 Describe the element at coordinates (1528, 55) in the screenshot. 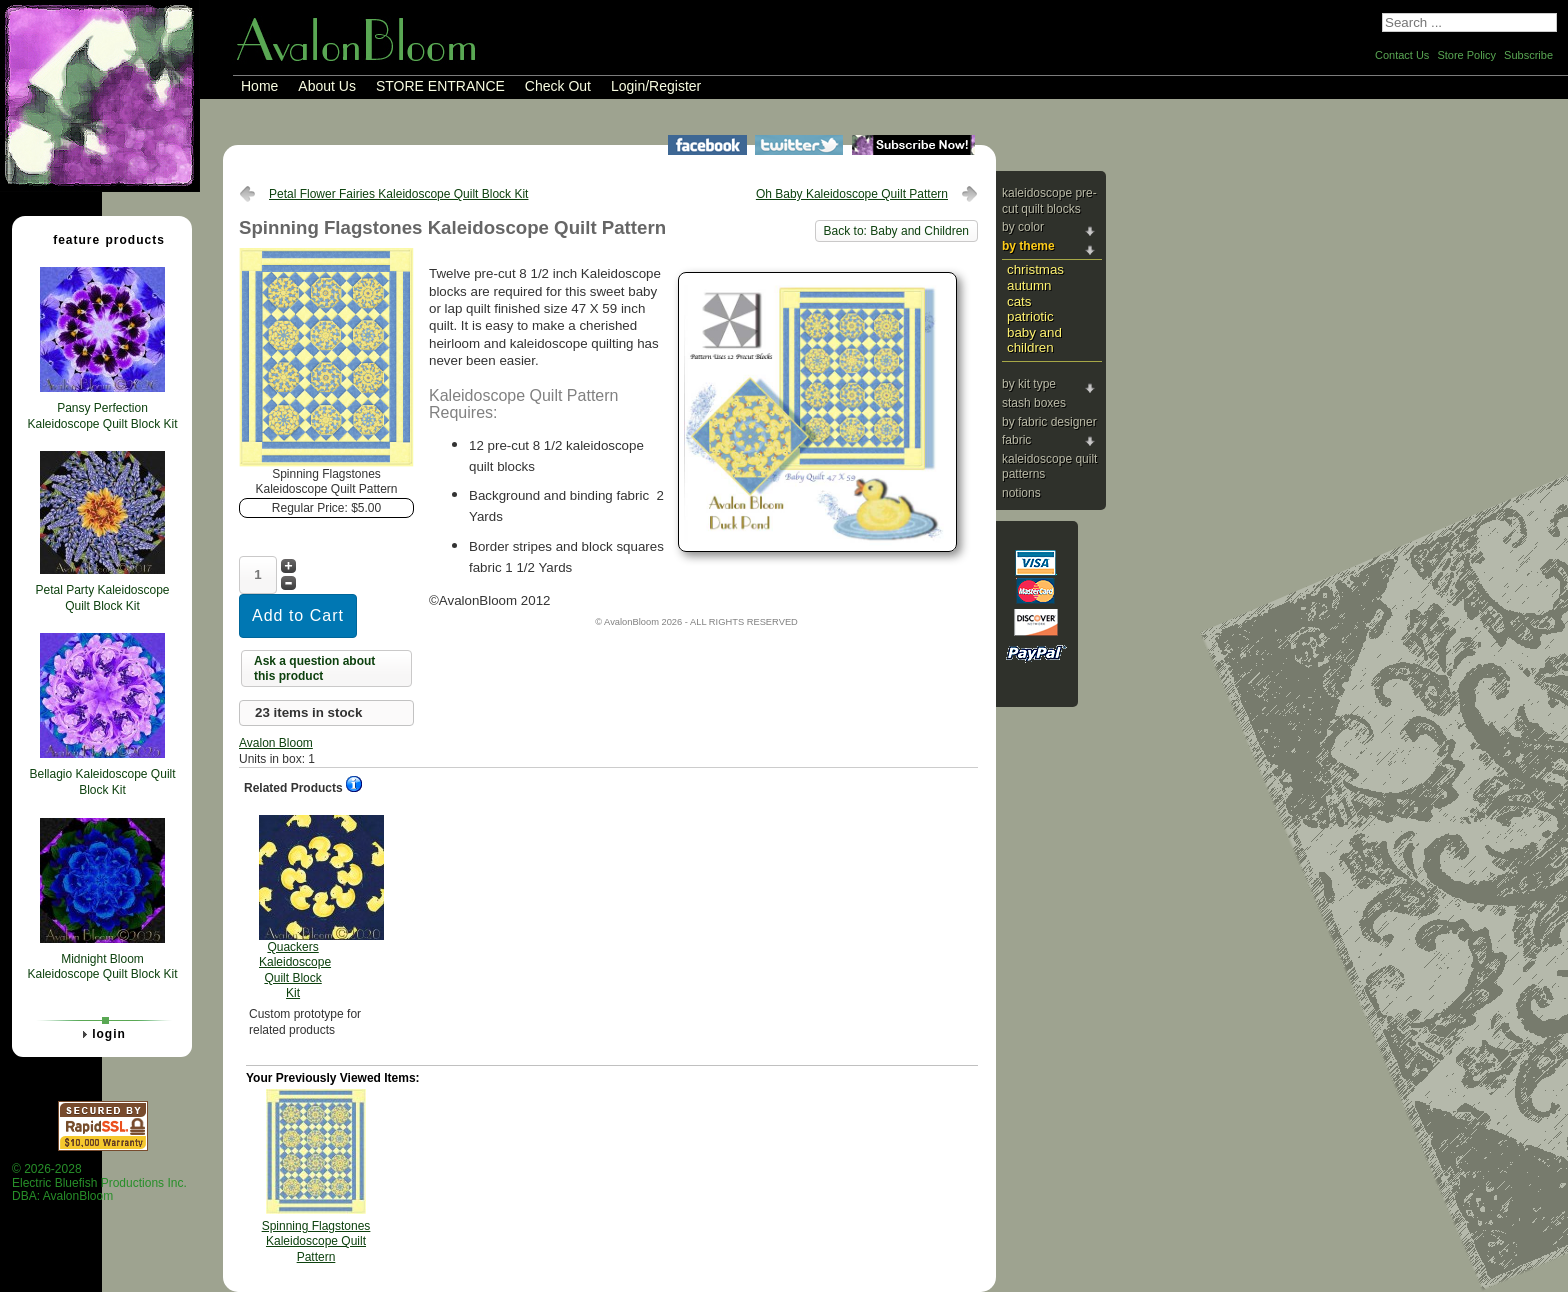

I see `Subscribe` at that location.